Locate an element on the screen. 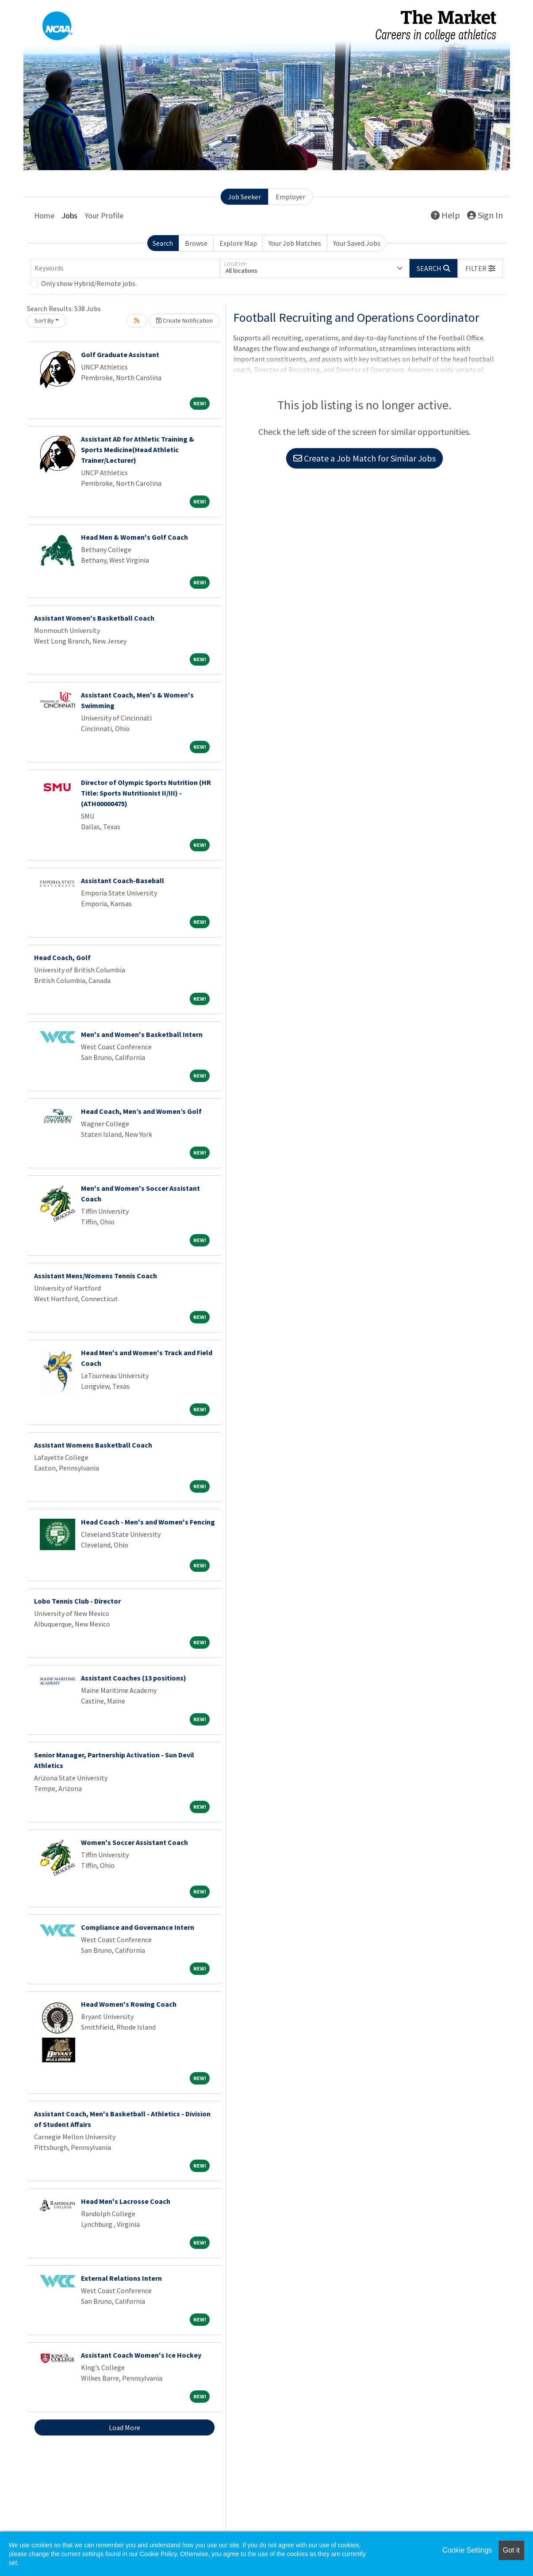 The height and width of the screenshot is (2576, 533). Only show Hybrid/Remote jobs. is located at coordinates (89, 283).